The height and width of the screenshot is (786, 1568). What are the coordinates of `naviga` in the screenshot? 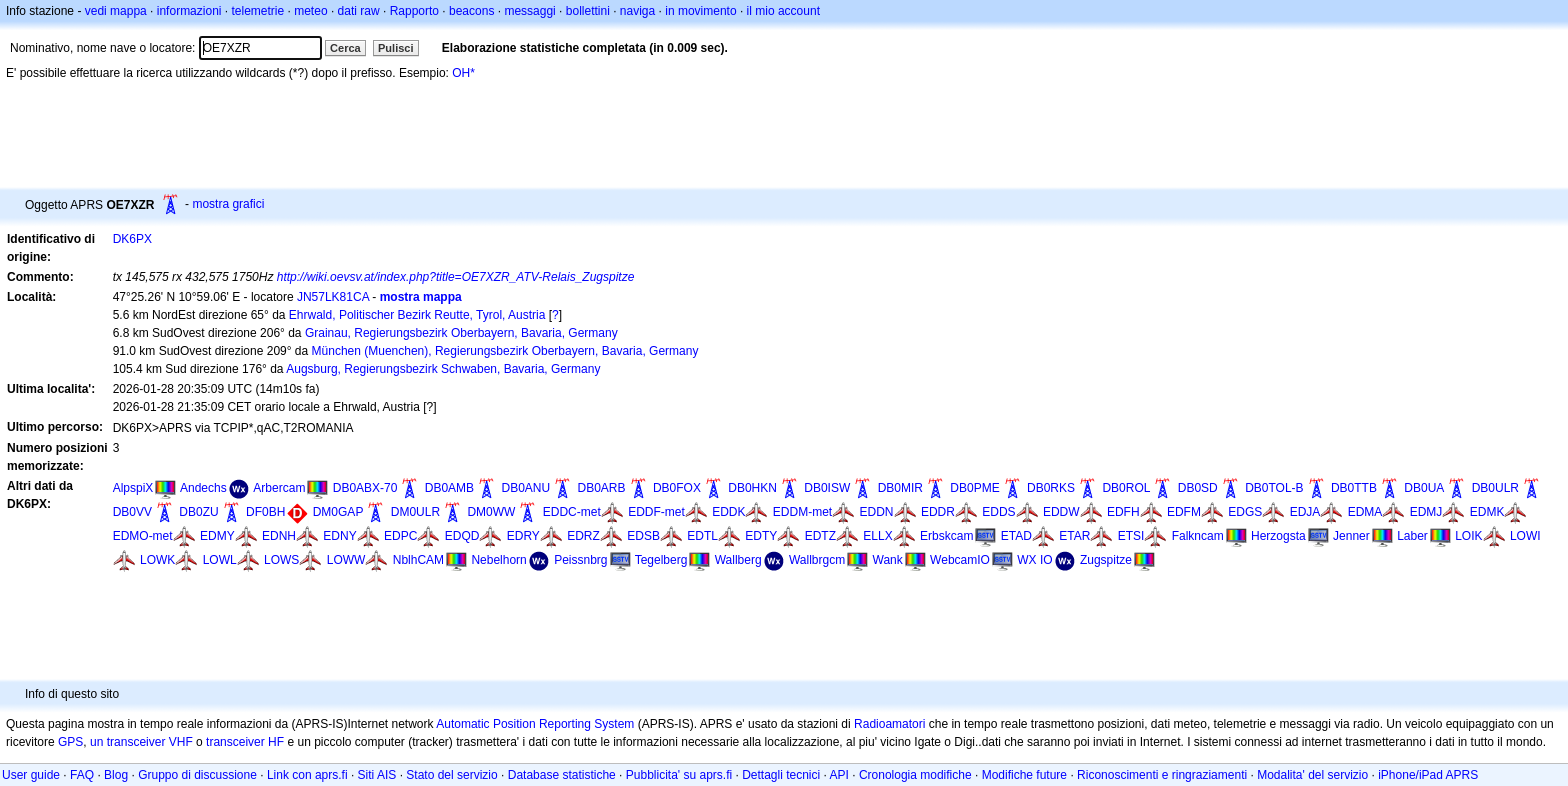 It's located at (637, 11).